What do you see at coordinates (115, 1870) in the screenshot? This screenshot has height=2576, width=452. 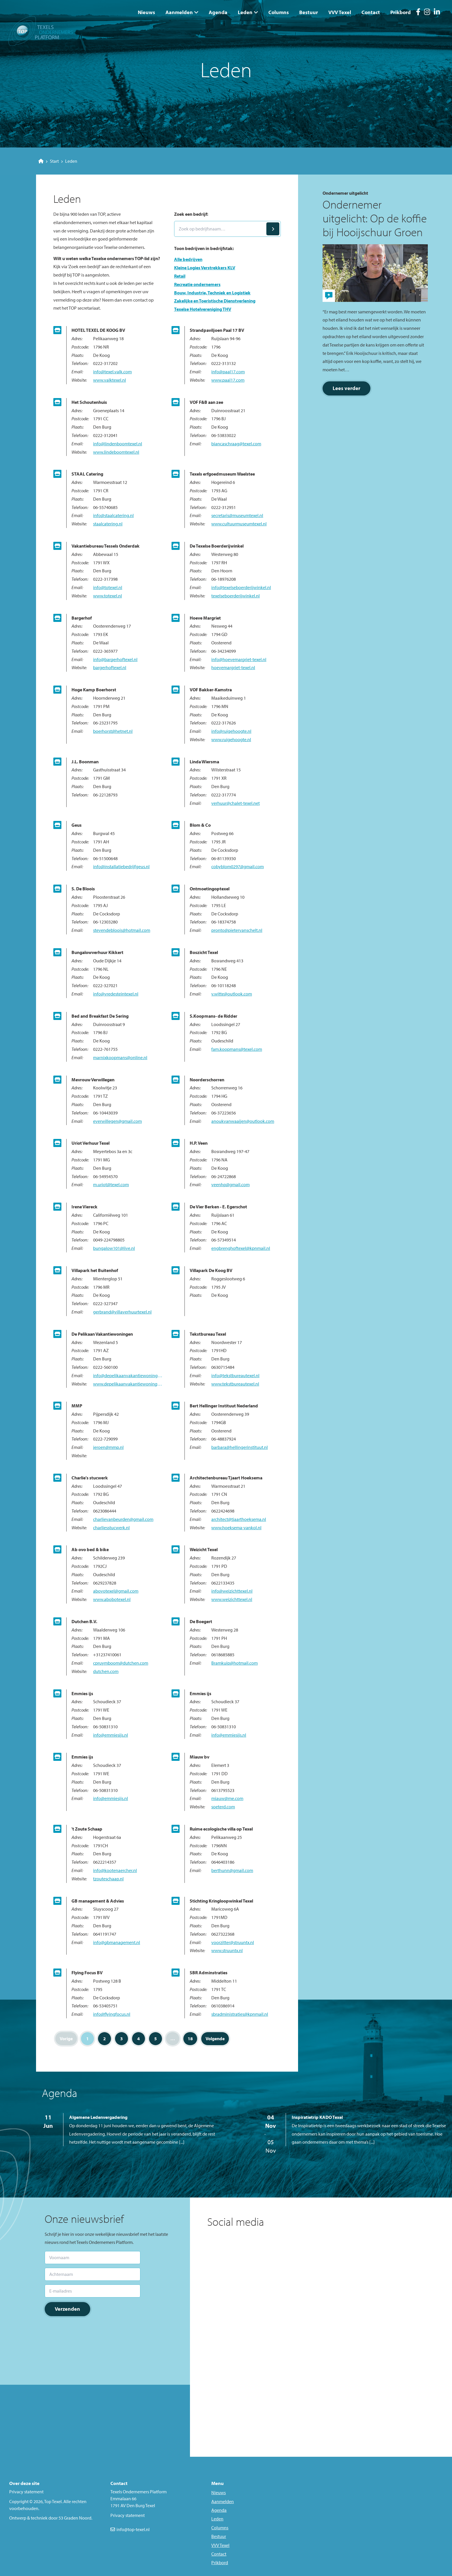 I see `info@kootenaercher.nl` at bounding box center [115, 1870].